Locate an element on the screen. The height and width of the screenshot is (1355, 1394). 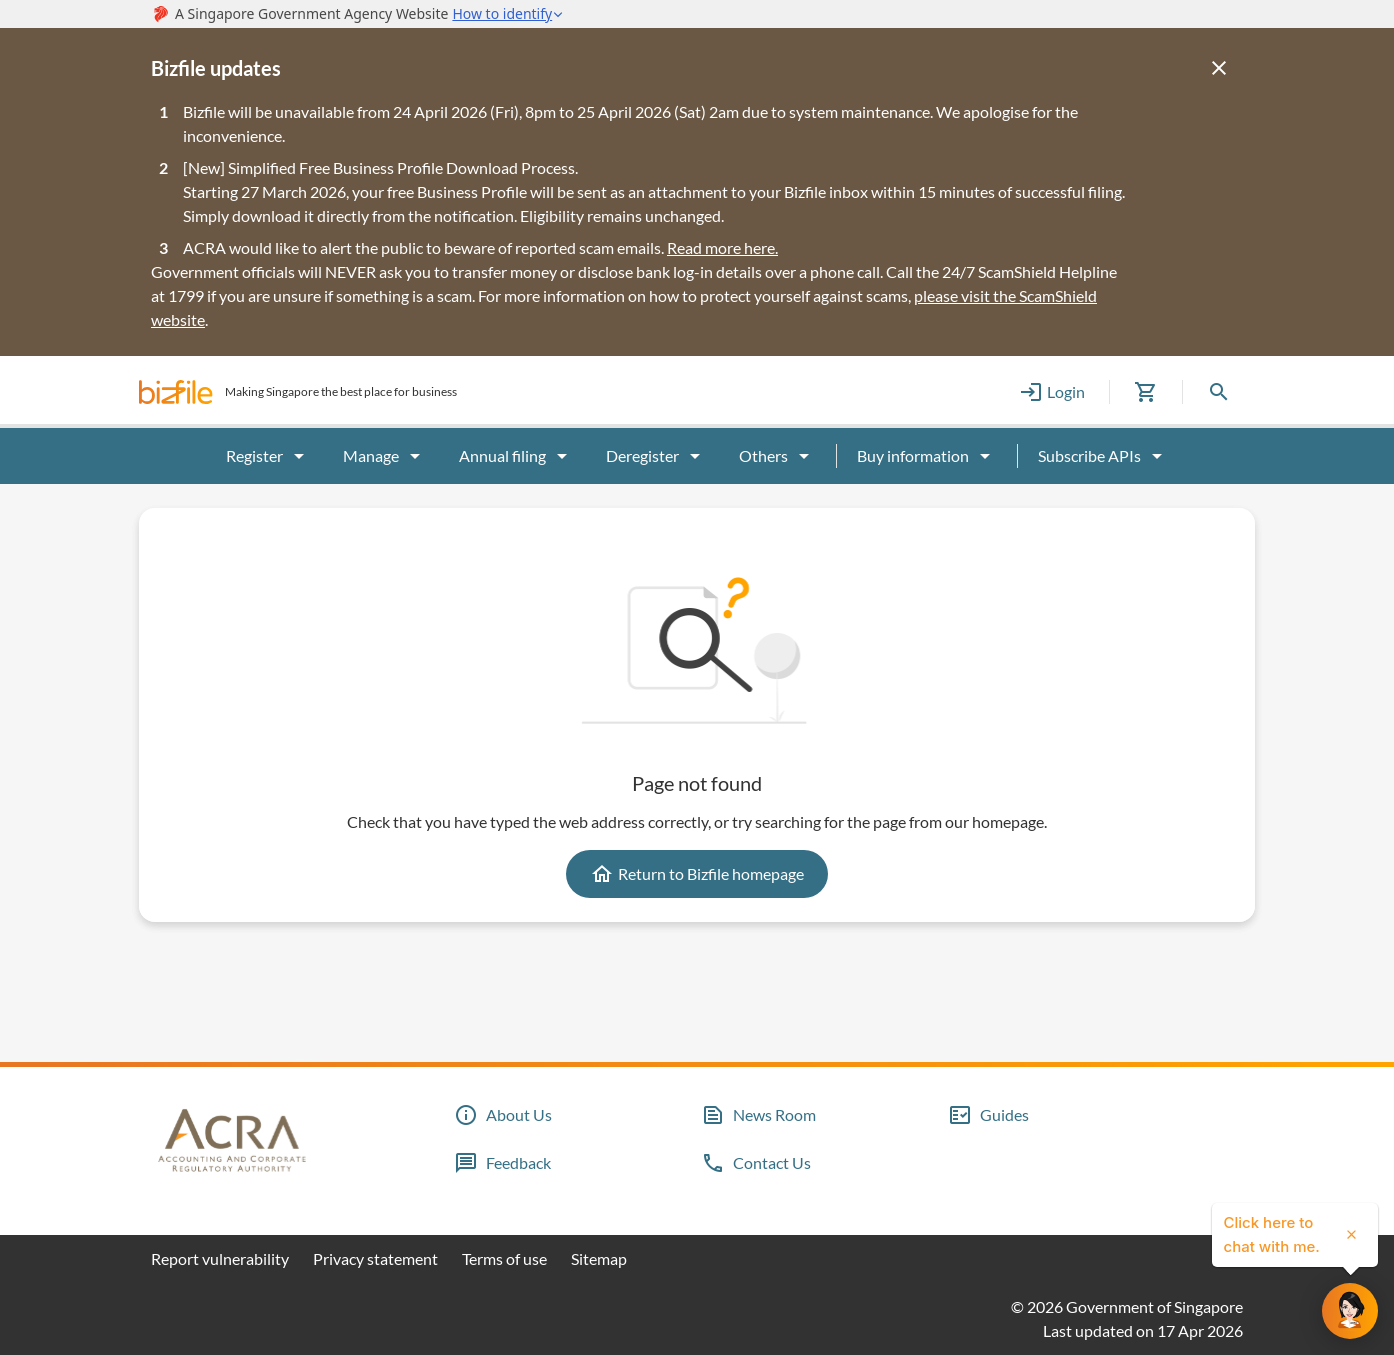
Return to Bizfile homepage is located at coordinates (697, 874).